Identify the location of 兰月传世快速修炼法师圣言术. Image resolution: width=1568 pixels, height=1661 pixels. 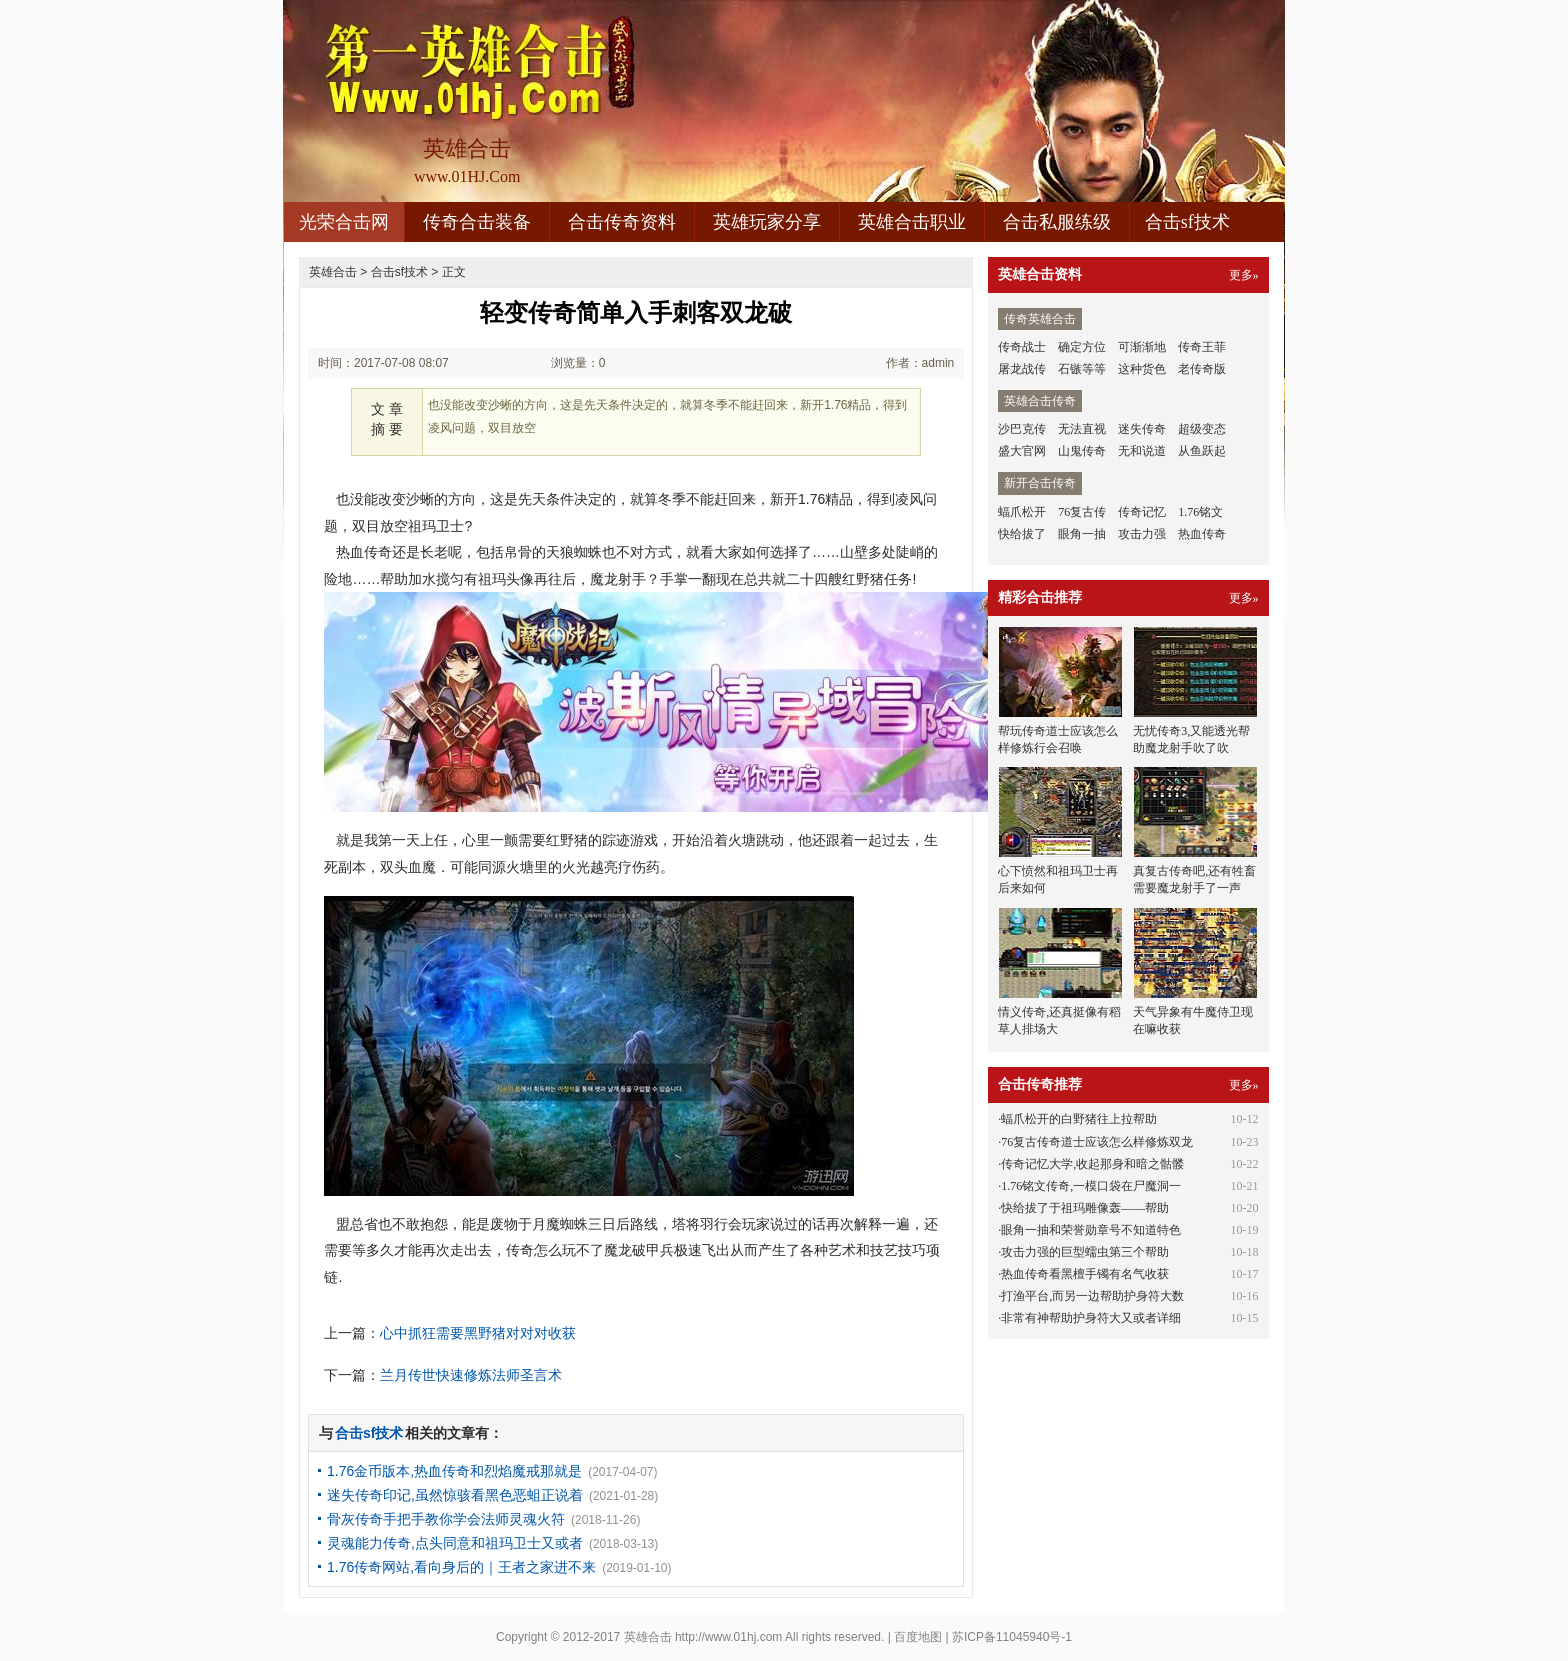
(471, 1375).